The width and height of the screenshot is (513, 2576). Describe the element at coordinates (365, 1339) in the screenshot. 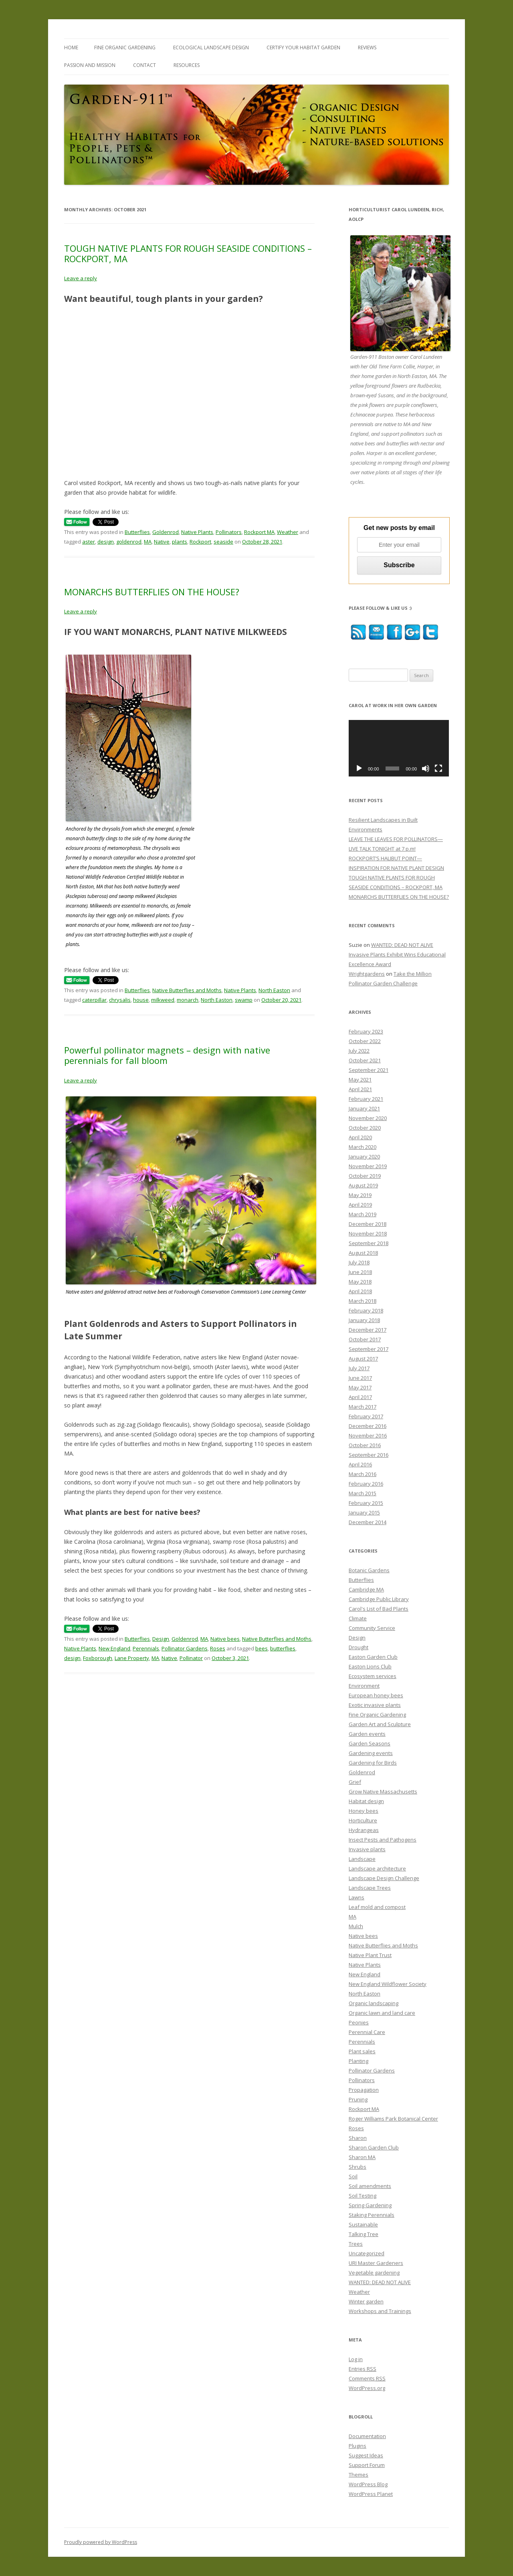

I see `October 2017` at that location.